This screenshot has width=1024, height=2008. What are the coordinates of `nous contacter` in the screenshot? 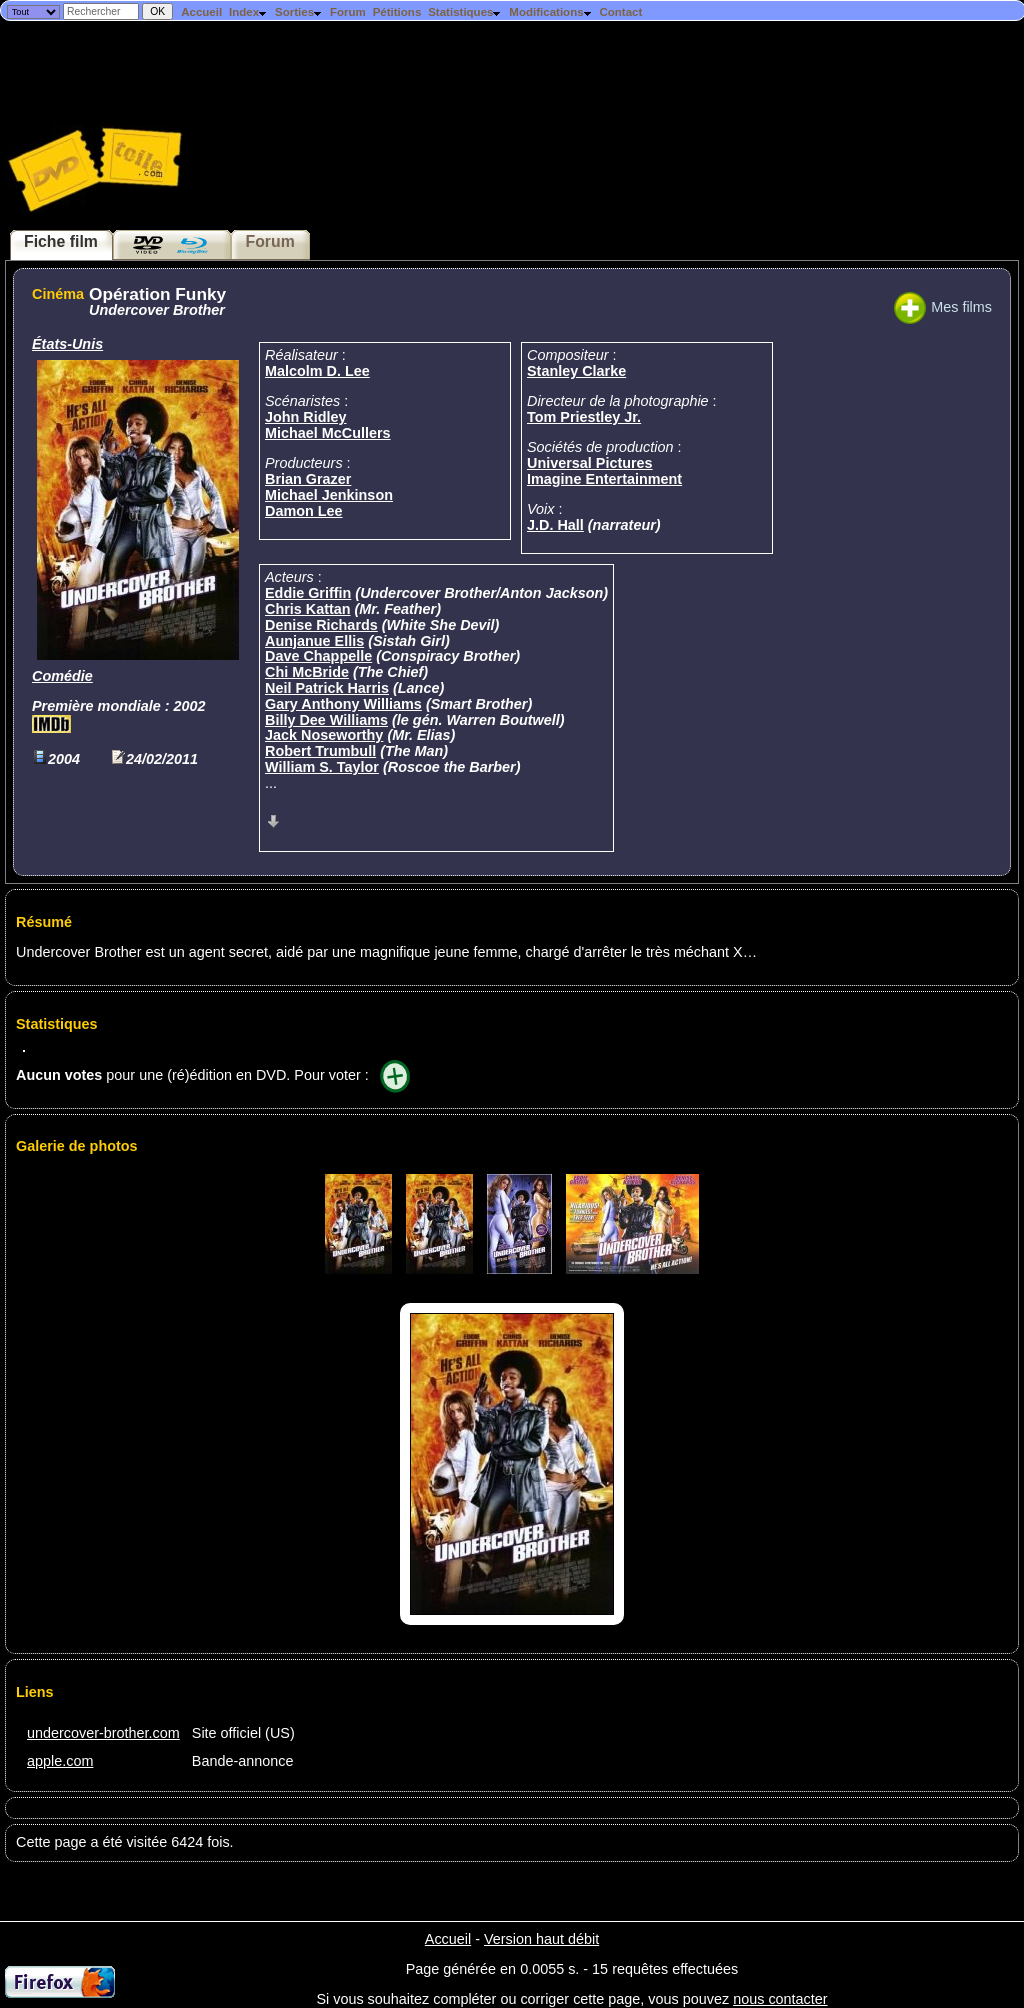 It's located at (780, 1999).